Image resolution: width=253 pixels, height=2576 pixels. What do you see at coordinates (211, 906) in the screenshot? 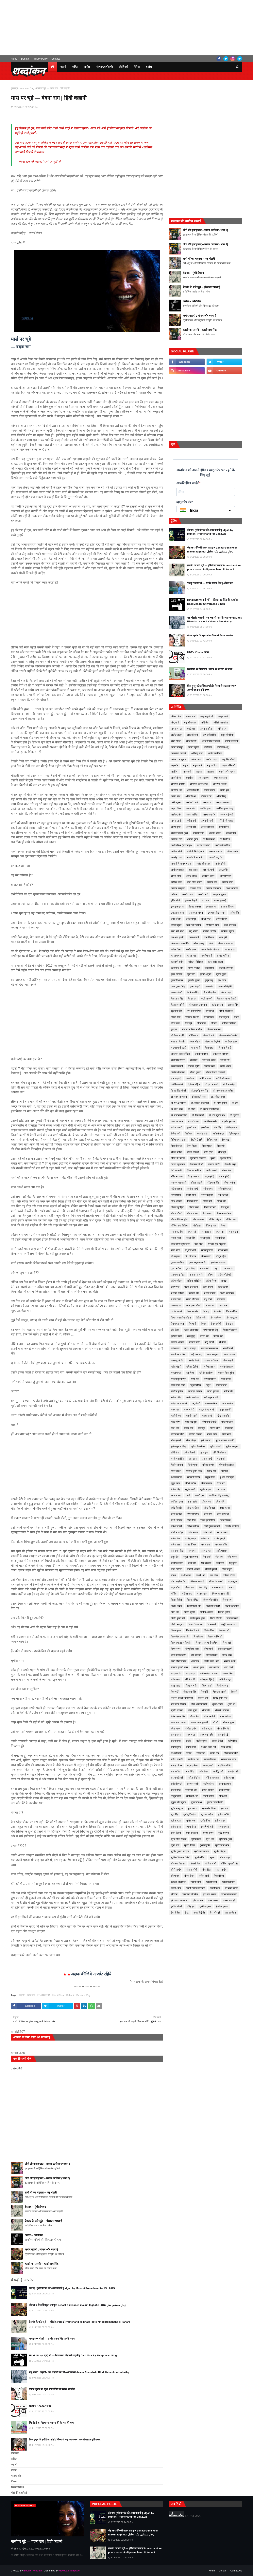
I see `उदय प्रकाश` at bounding box center [211, 906].